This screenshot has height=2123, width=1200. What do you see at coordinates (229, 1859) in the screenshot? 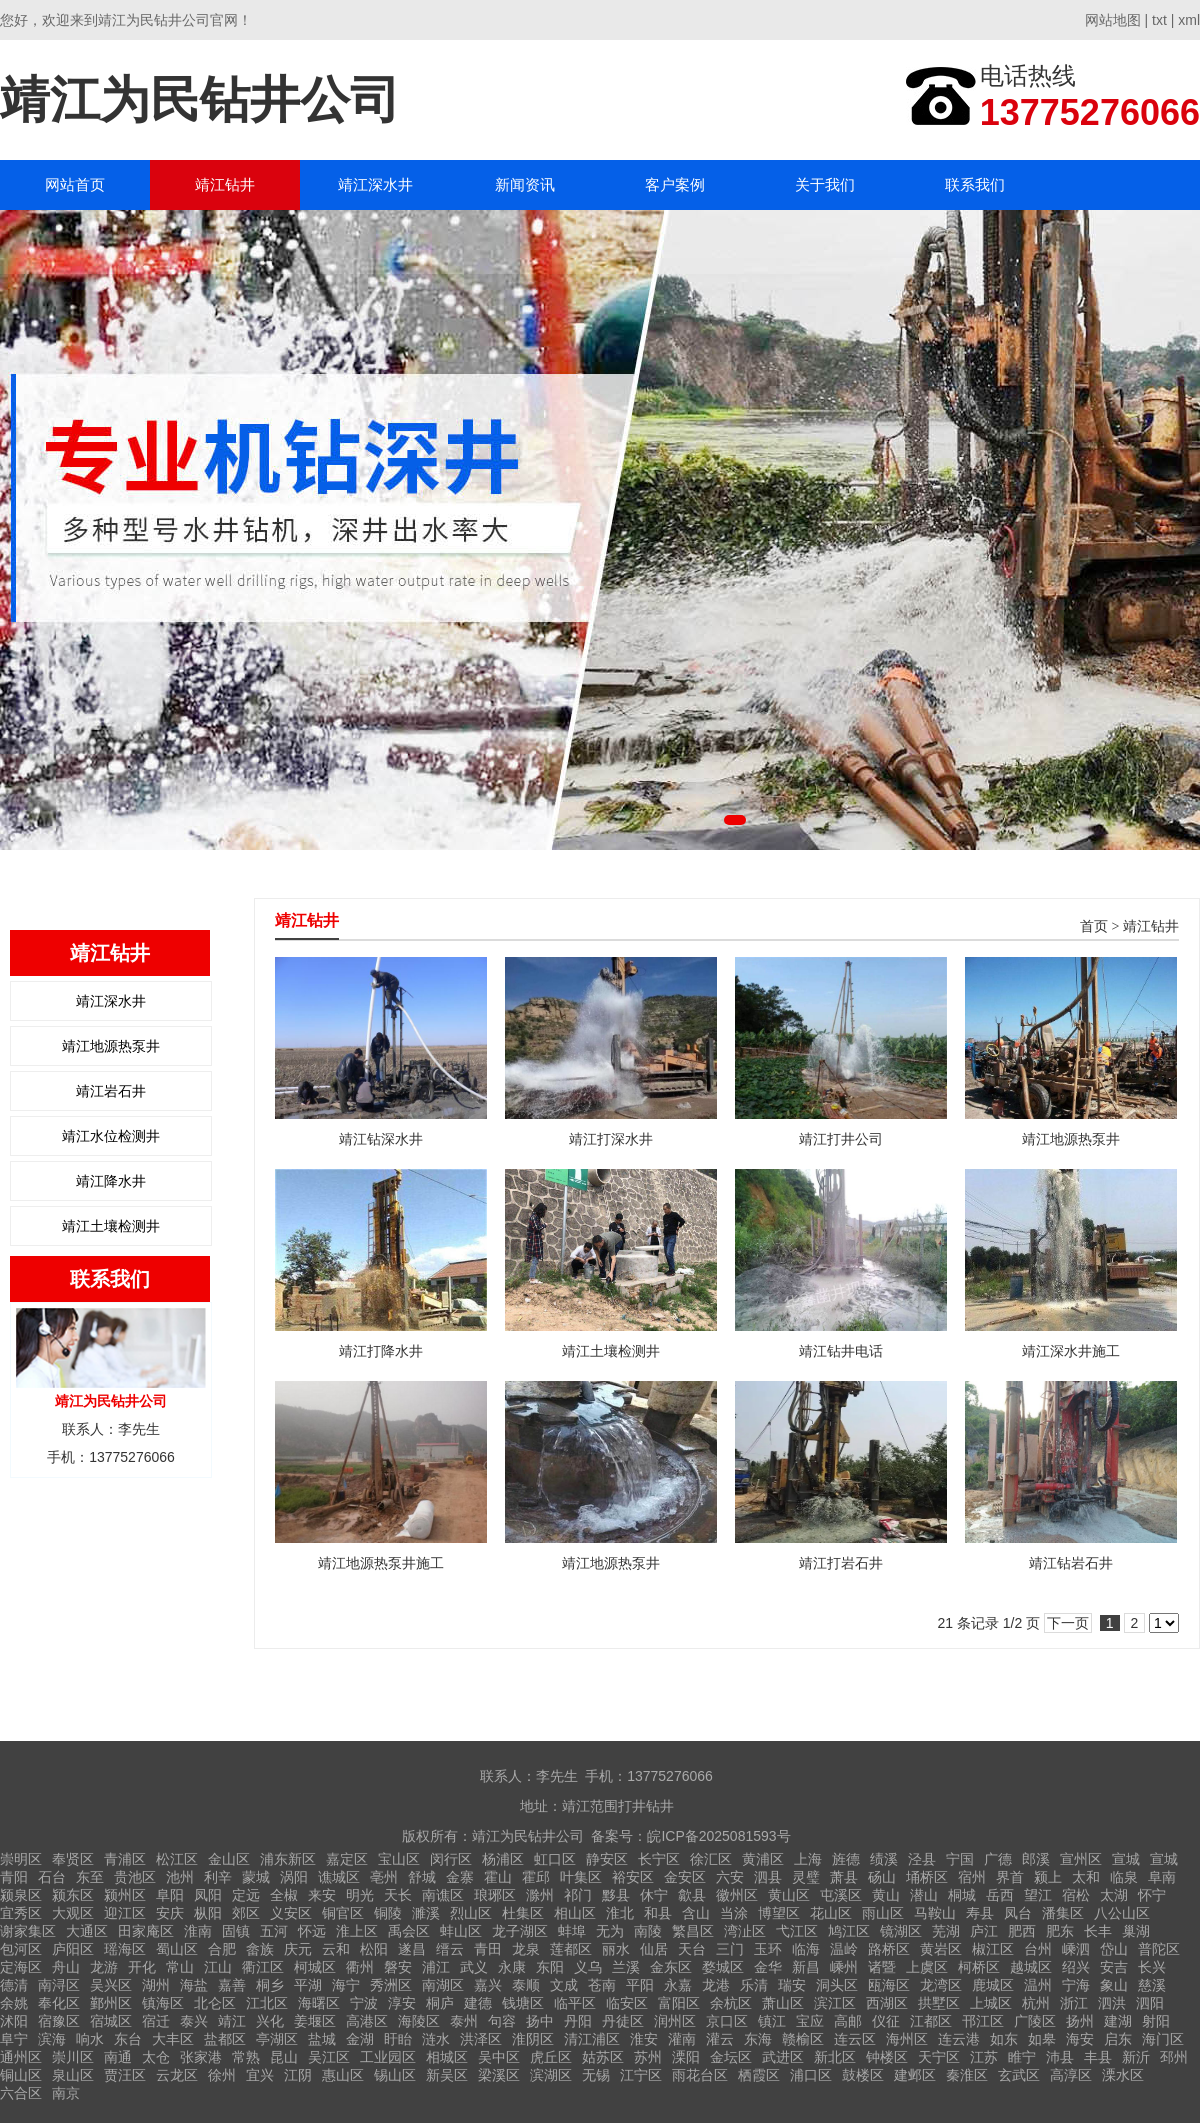
I see `金山区` at bounding box center [229, 1859].